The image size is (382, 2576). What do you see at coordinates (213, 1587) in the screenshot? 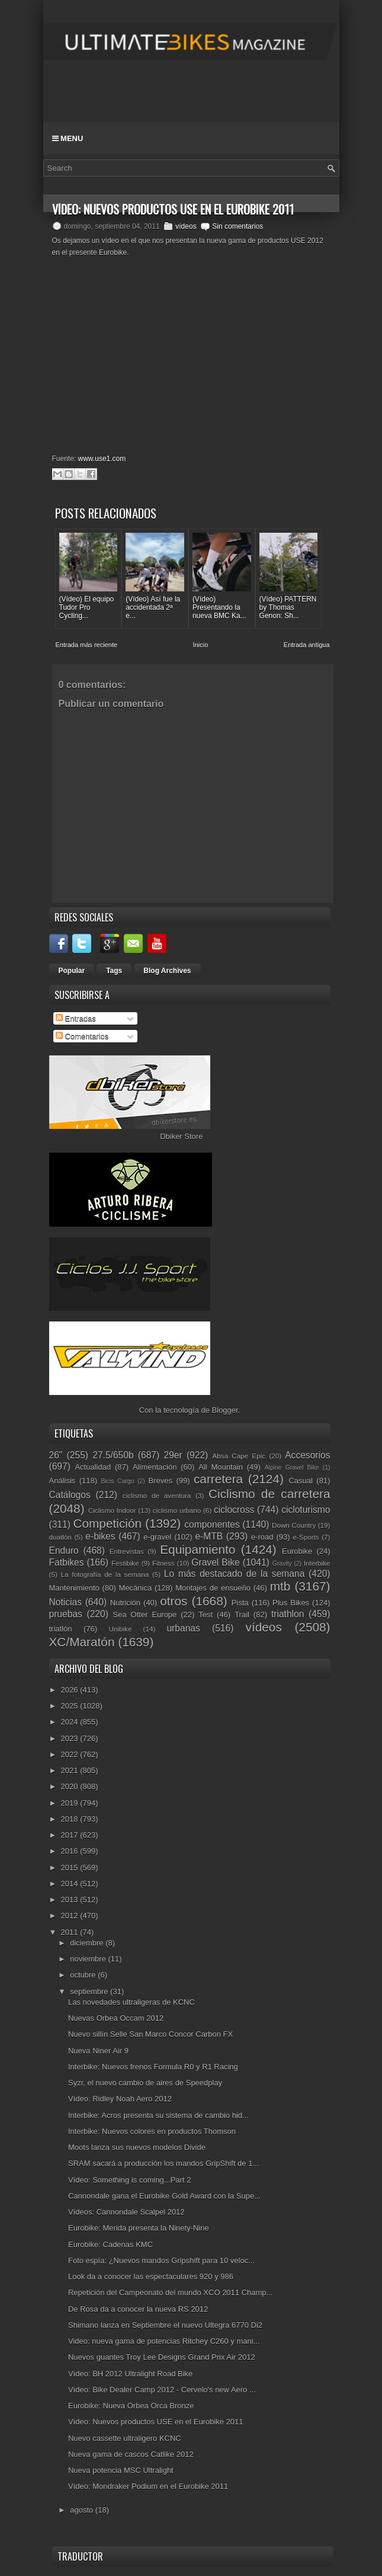
I see `Montajes de ensueño` at bounding box center [213, 1587].